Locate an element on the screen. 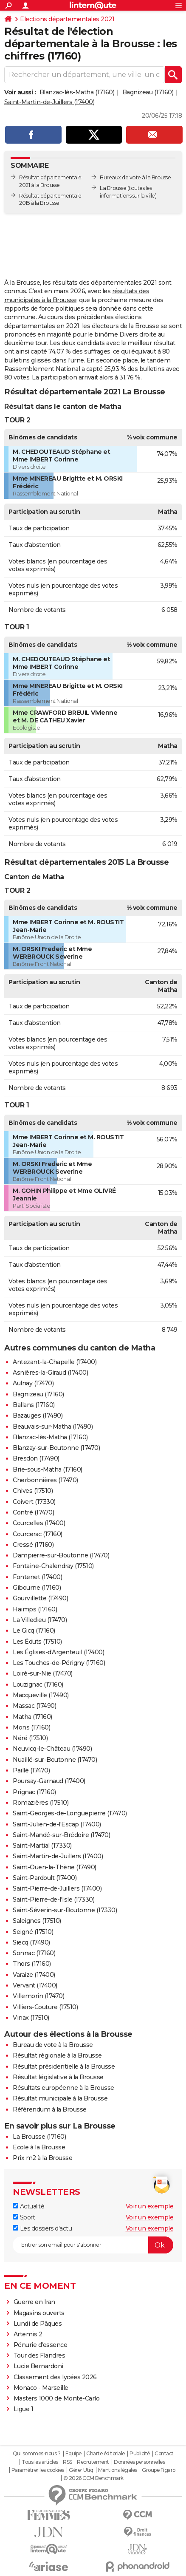 Image resolution: width=186 pixels, height=2576 pixels. Bresdon (17490) is located at coordinates (36, 1458).